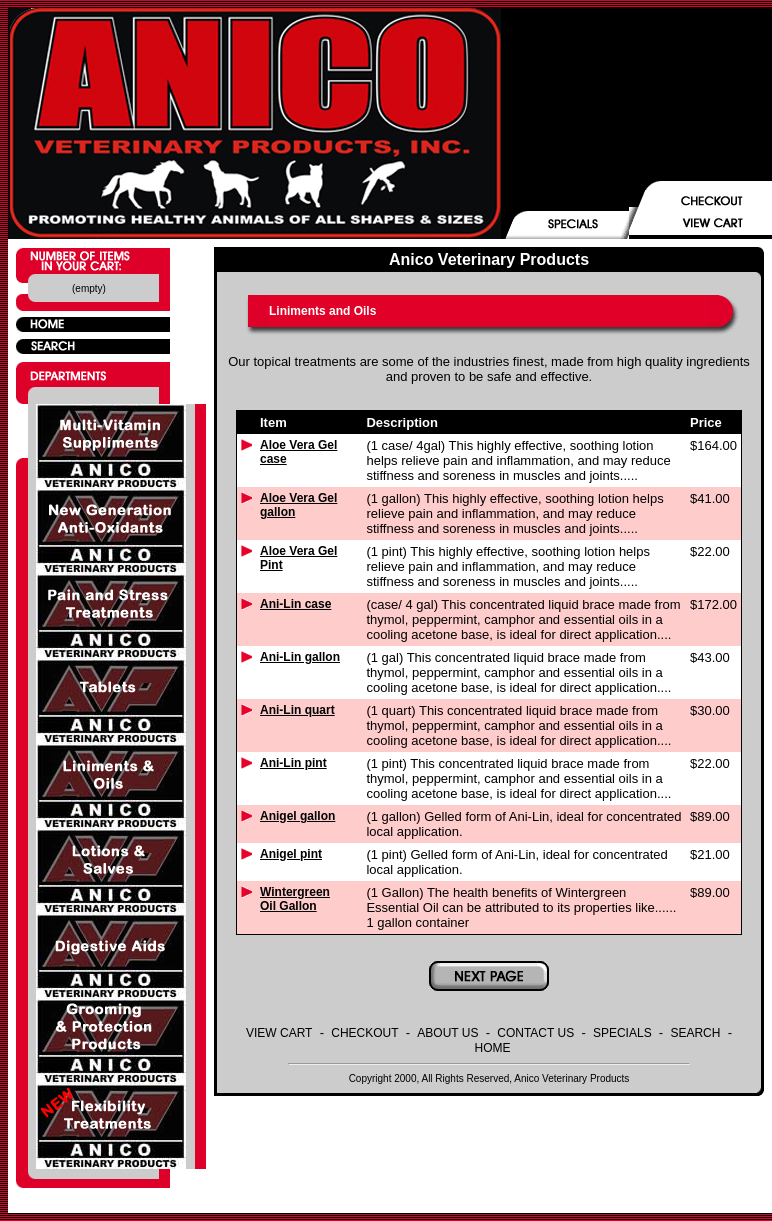 This screenshot has width=772, height=1221. Describe the element at coordinates (322, 311) in the screenshot. I see `Liniments and Oils` at that location.